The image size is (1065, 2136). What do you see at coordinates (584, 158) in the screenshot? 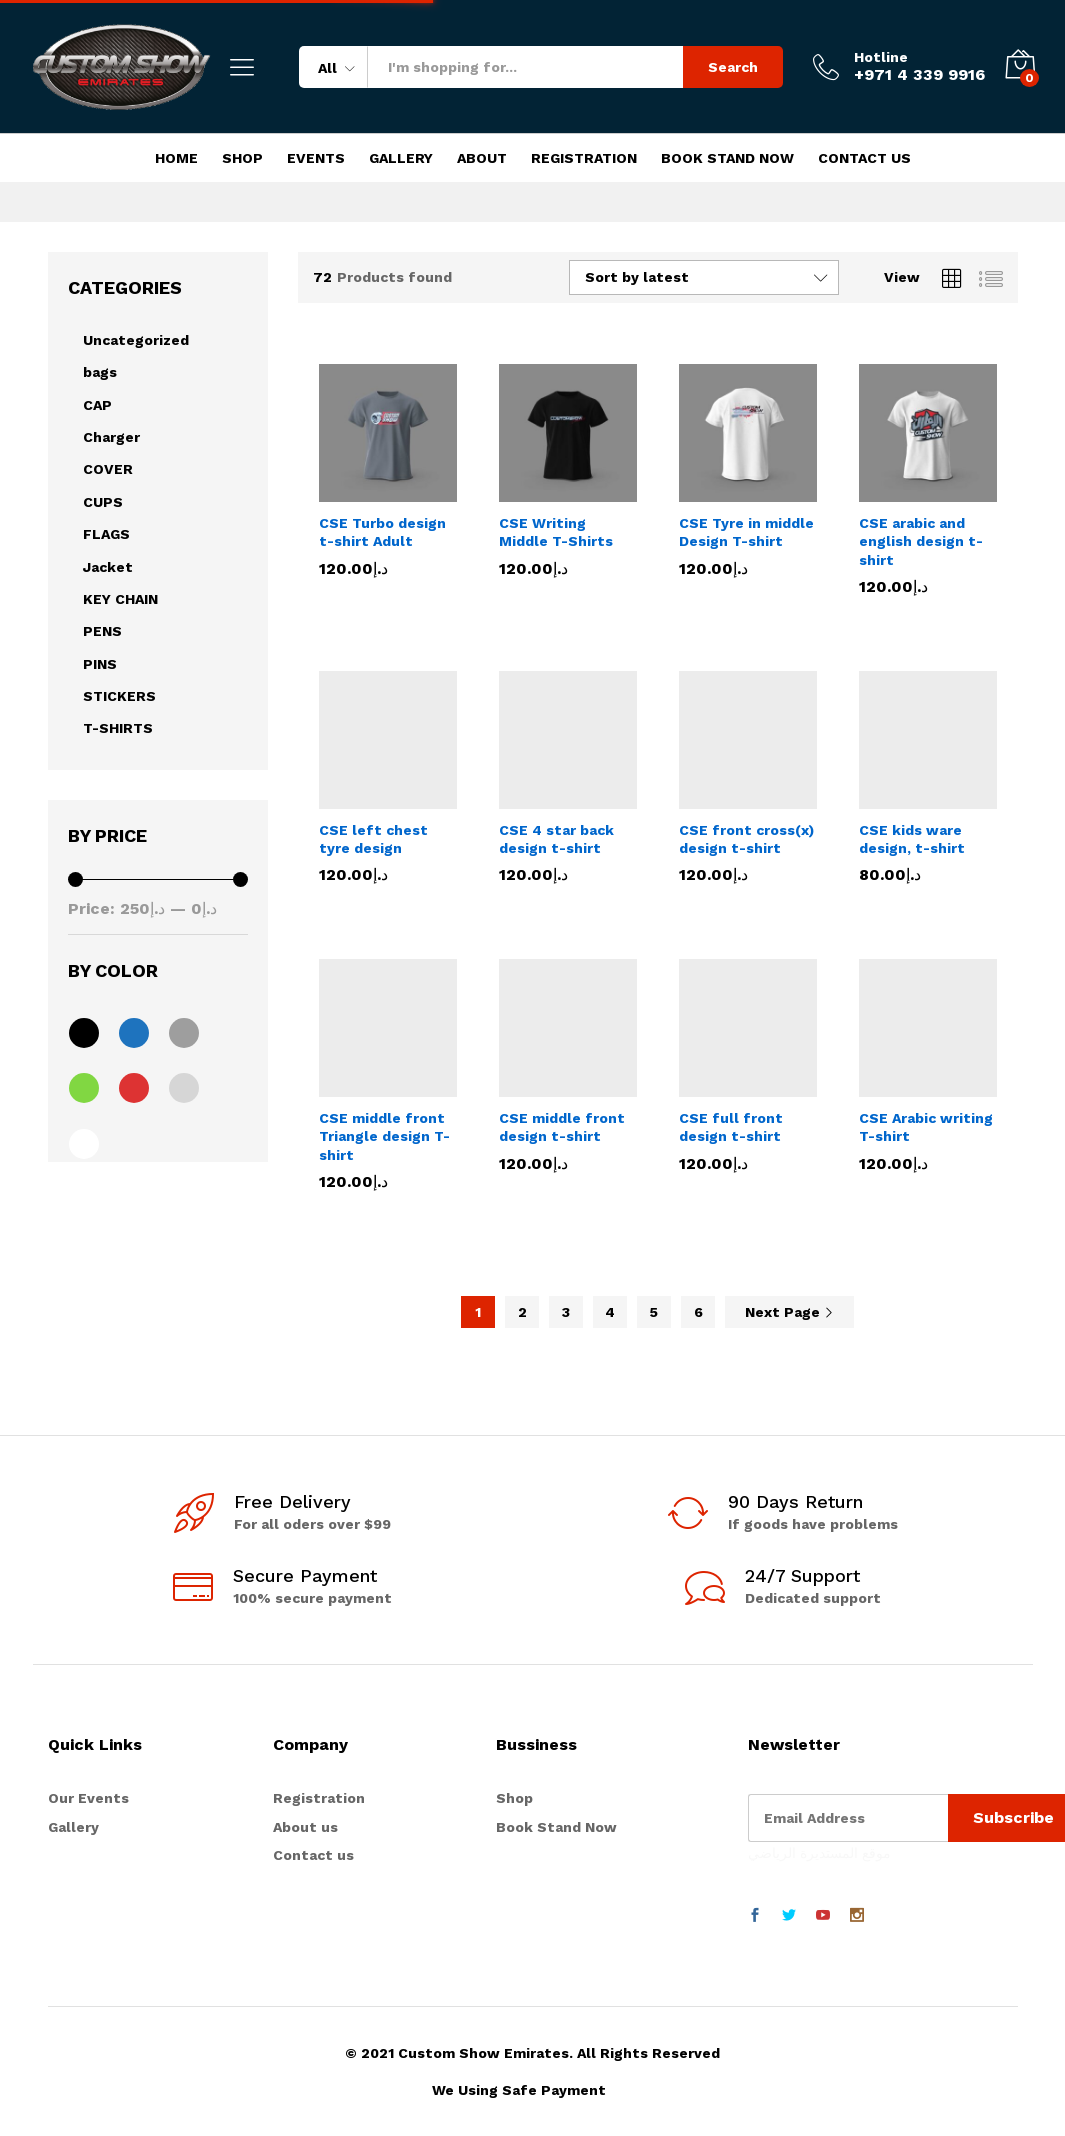
I see `Registration` at bounding box center [584, 158].